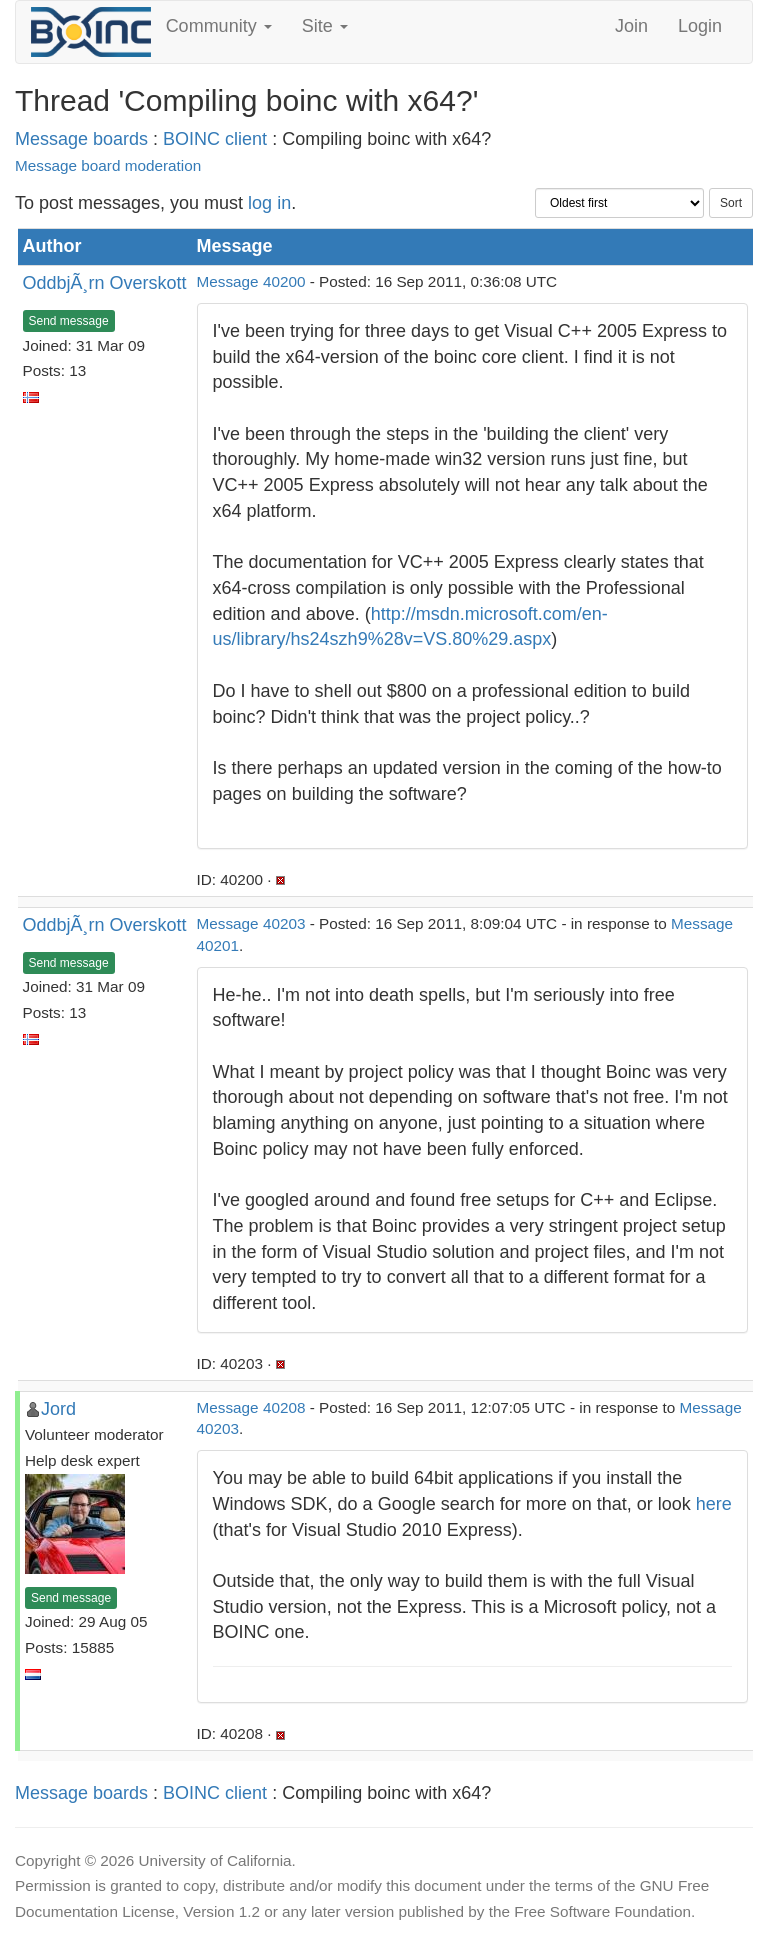 This screenshot has width=768, height=1935. What do you see at coordinates (251, 923) in the screenshot?
I see `Message 40203` at bounding box center [251, 923].